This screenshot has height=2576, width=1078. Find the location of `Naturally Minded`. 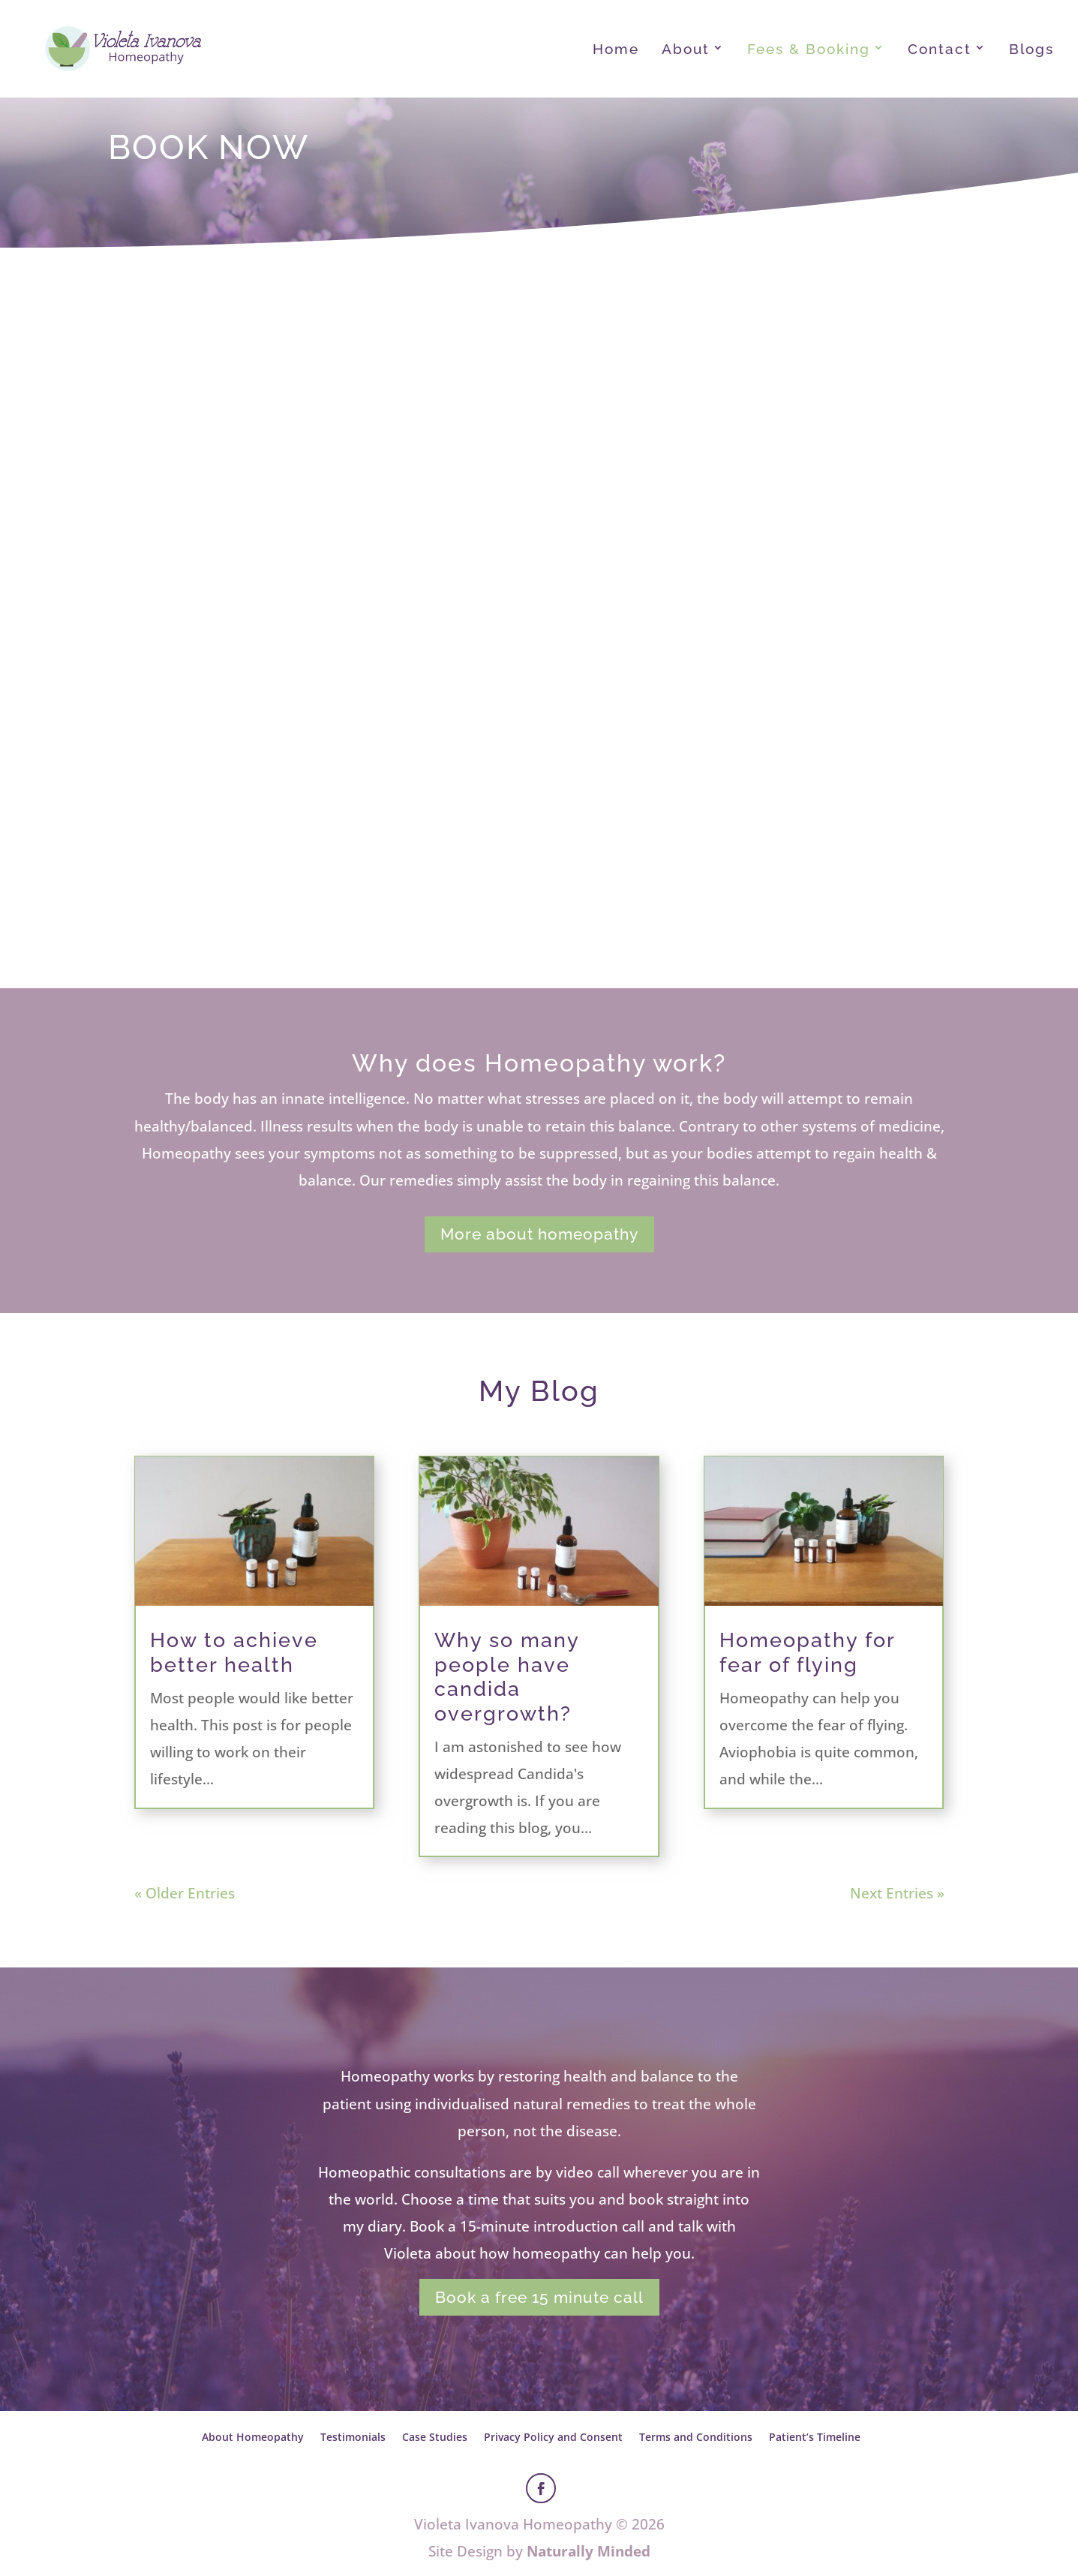

Naturally Minded is located at coordinates (588, 2551).